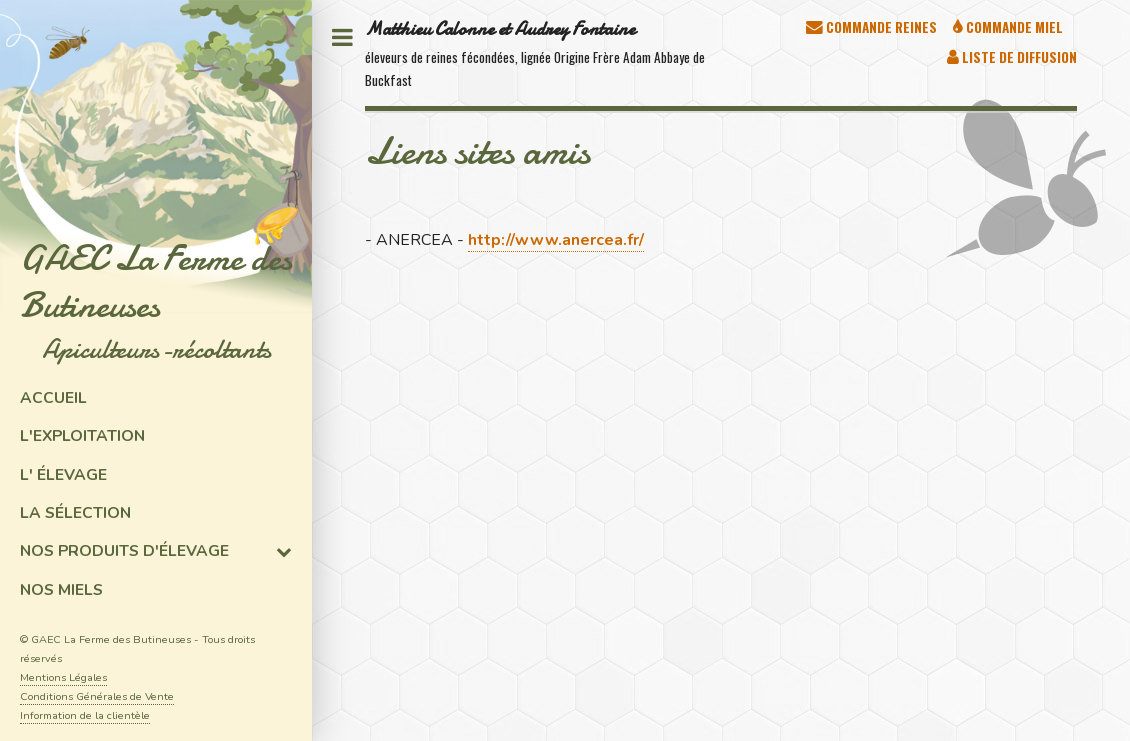 The image size is (1130, 741). Describe the element at coordinates (97, 696) in the screenshot. I see `Conditions Générales de Vente` at that location.